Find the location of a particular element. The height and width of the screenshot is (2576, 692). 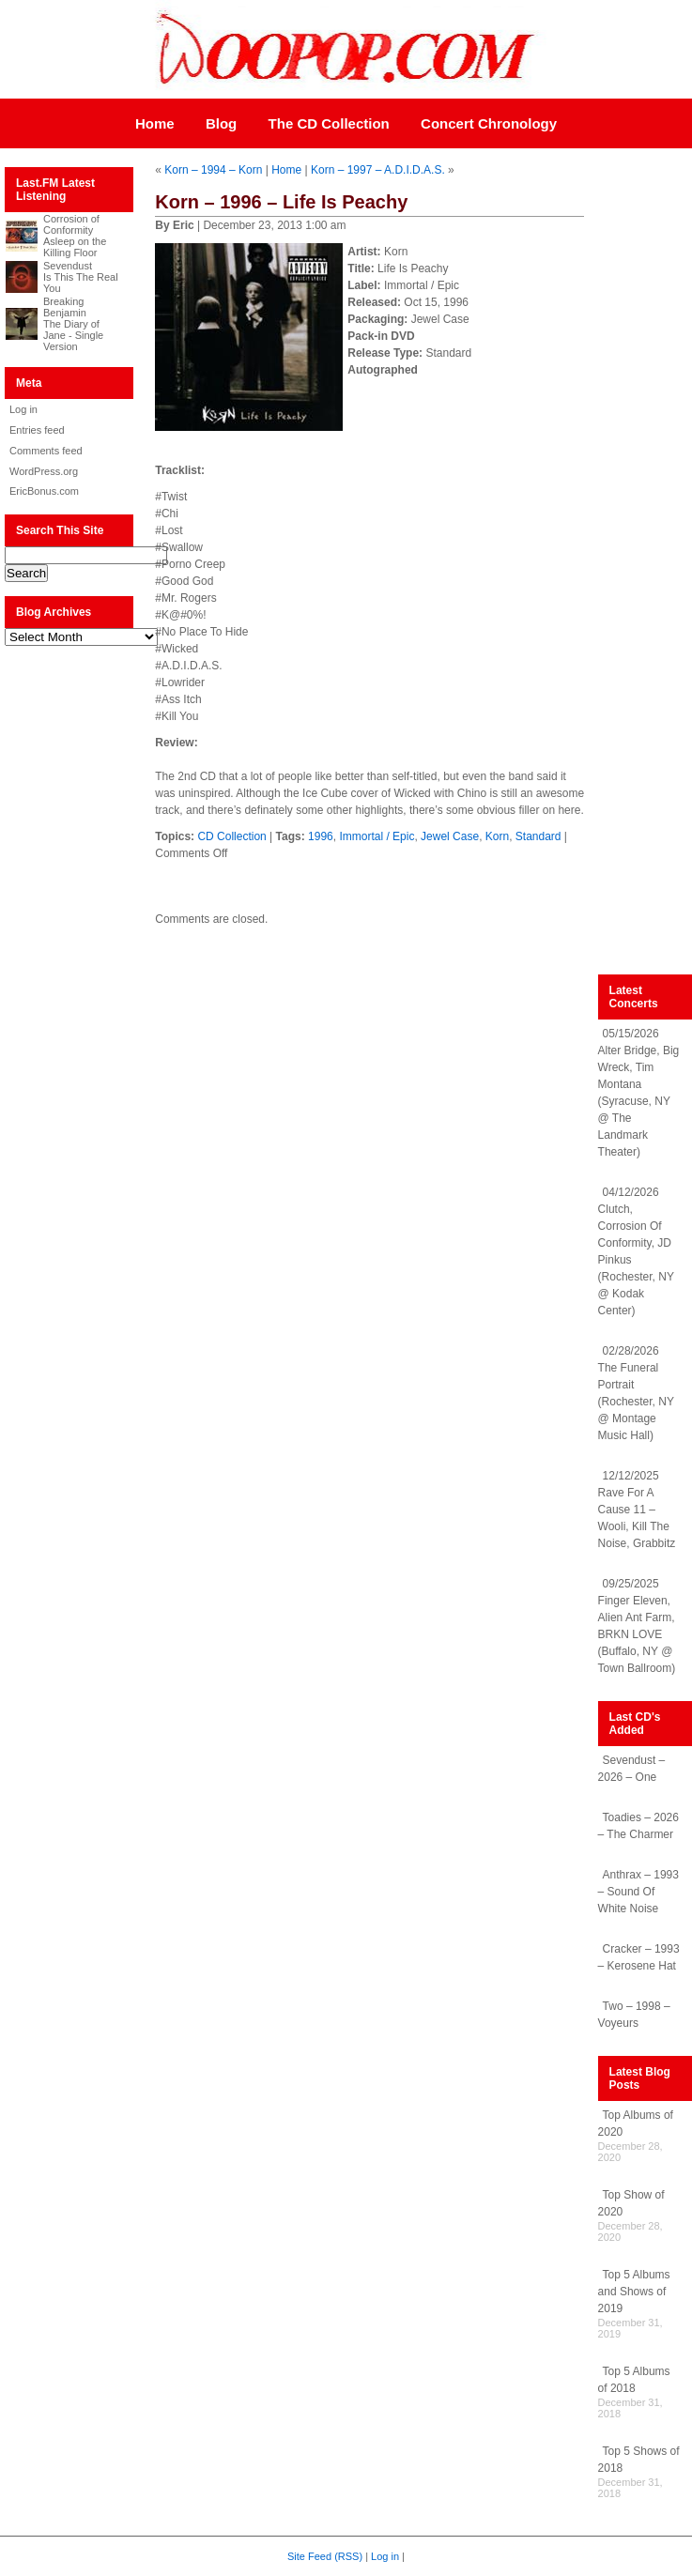

Two – 1998 – Voyeurs is located at coordinates (634, 2015).